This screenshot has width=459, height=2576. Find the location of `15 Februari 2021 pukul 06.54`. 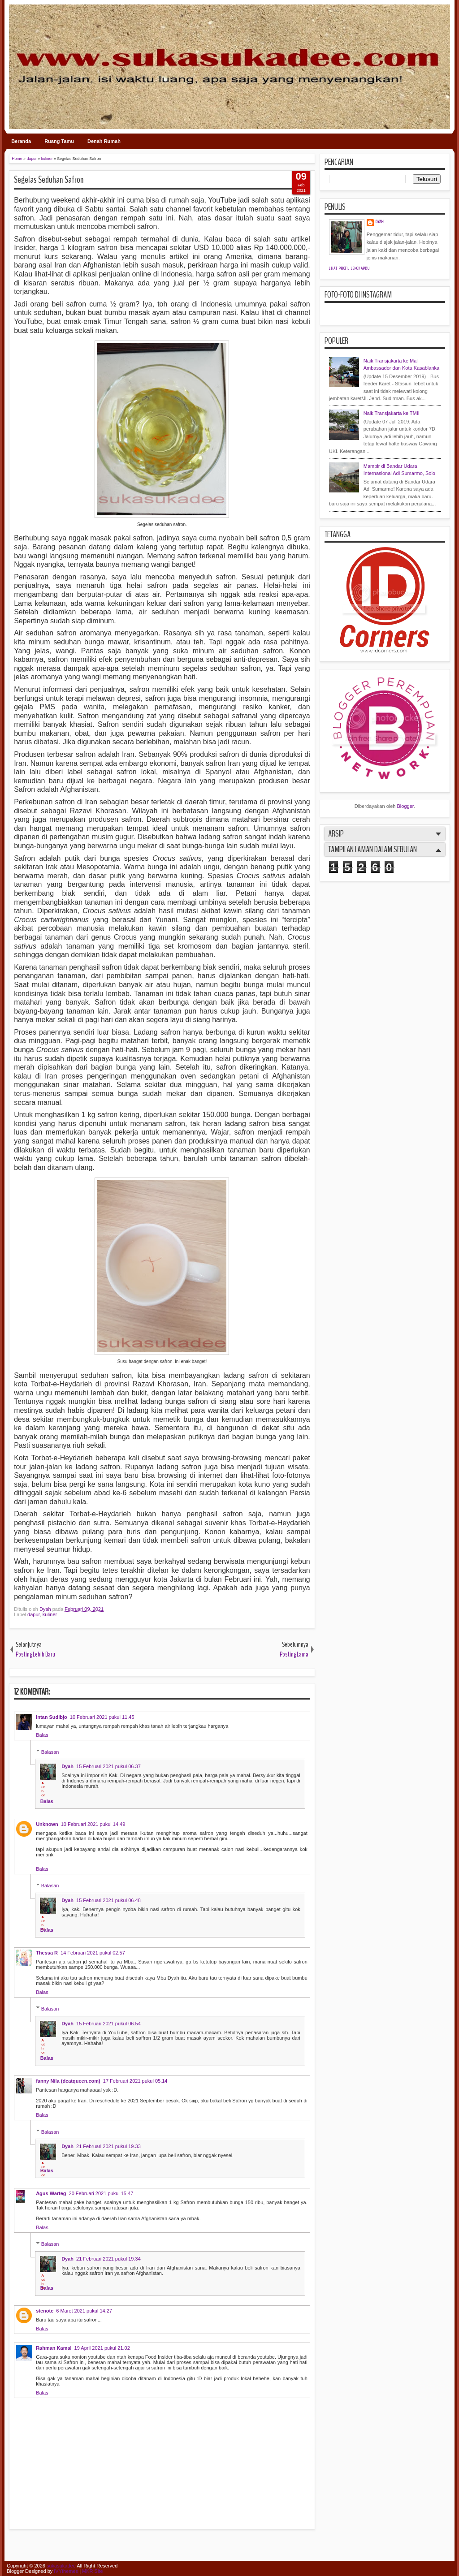

15 Februari 2021 pukul 06.54 is located at coordinates (108, 2023).